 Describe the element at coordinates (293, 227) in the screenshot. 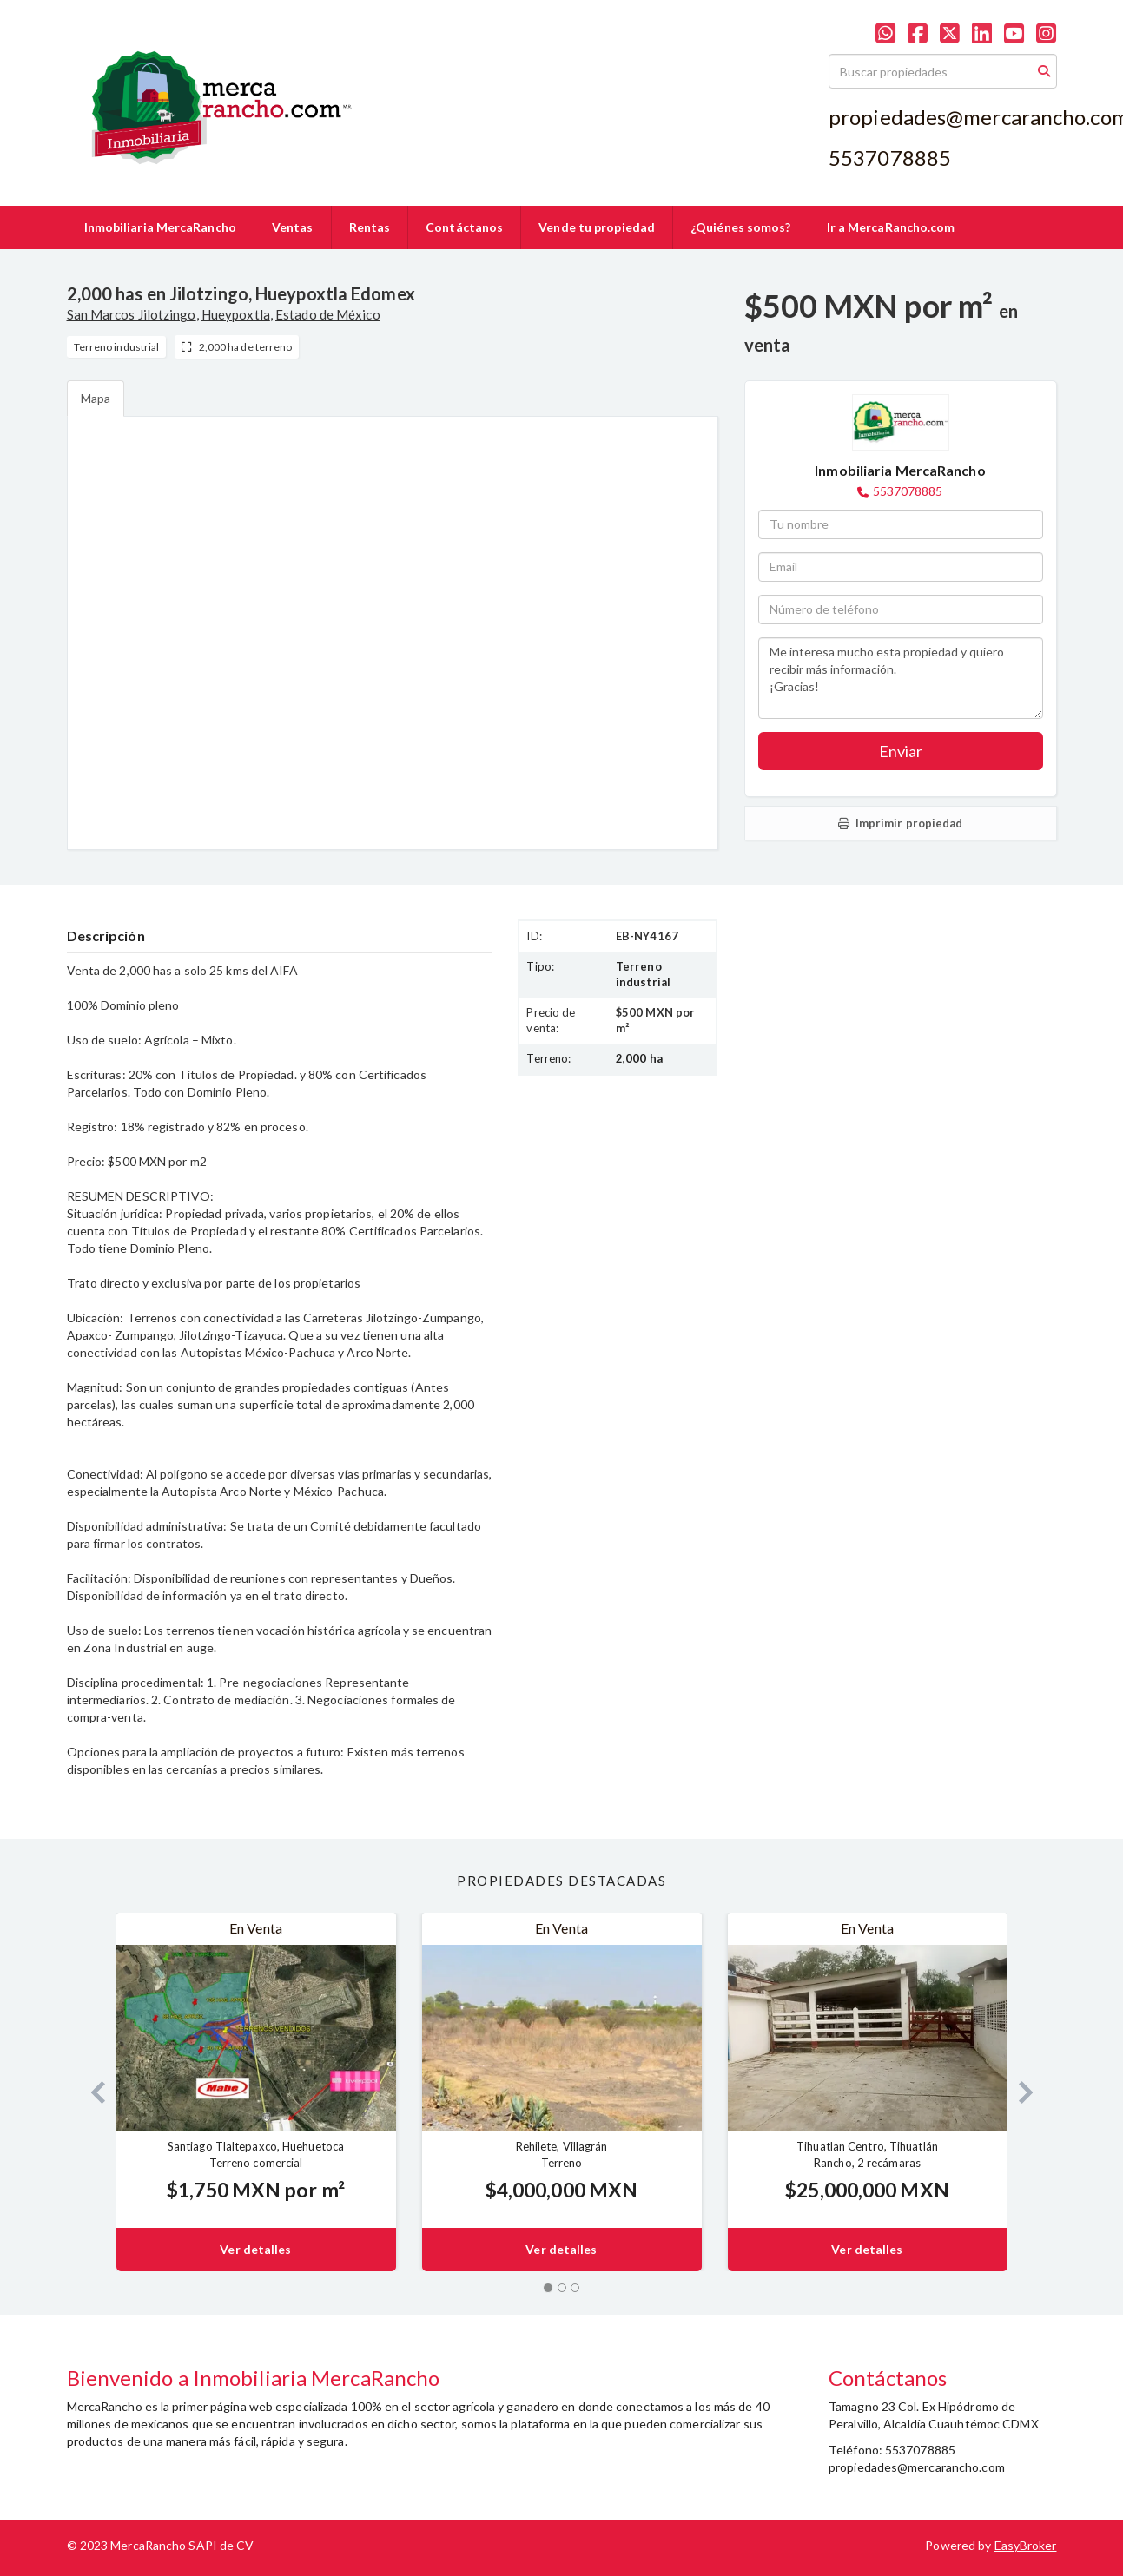

I see `Ventas` at that location.